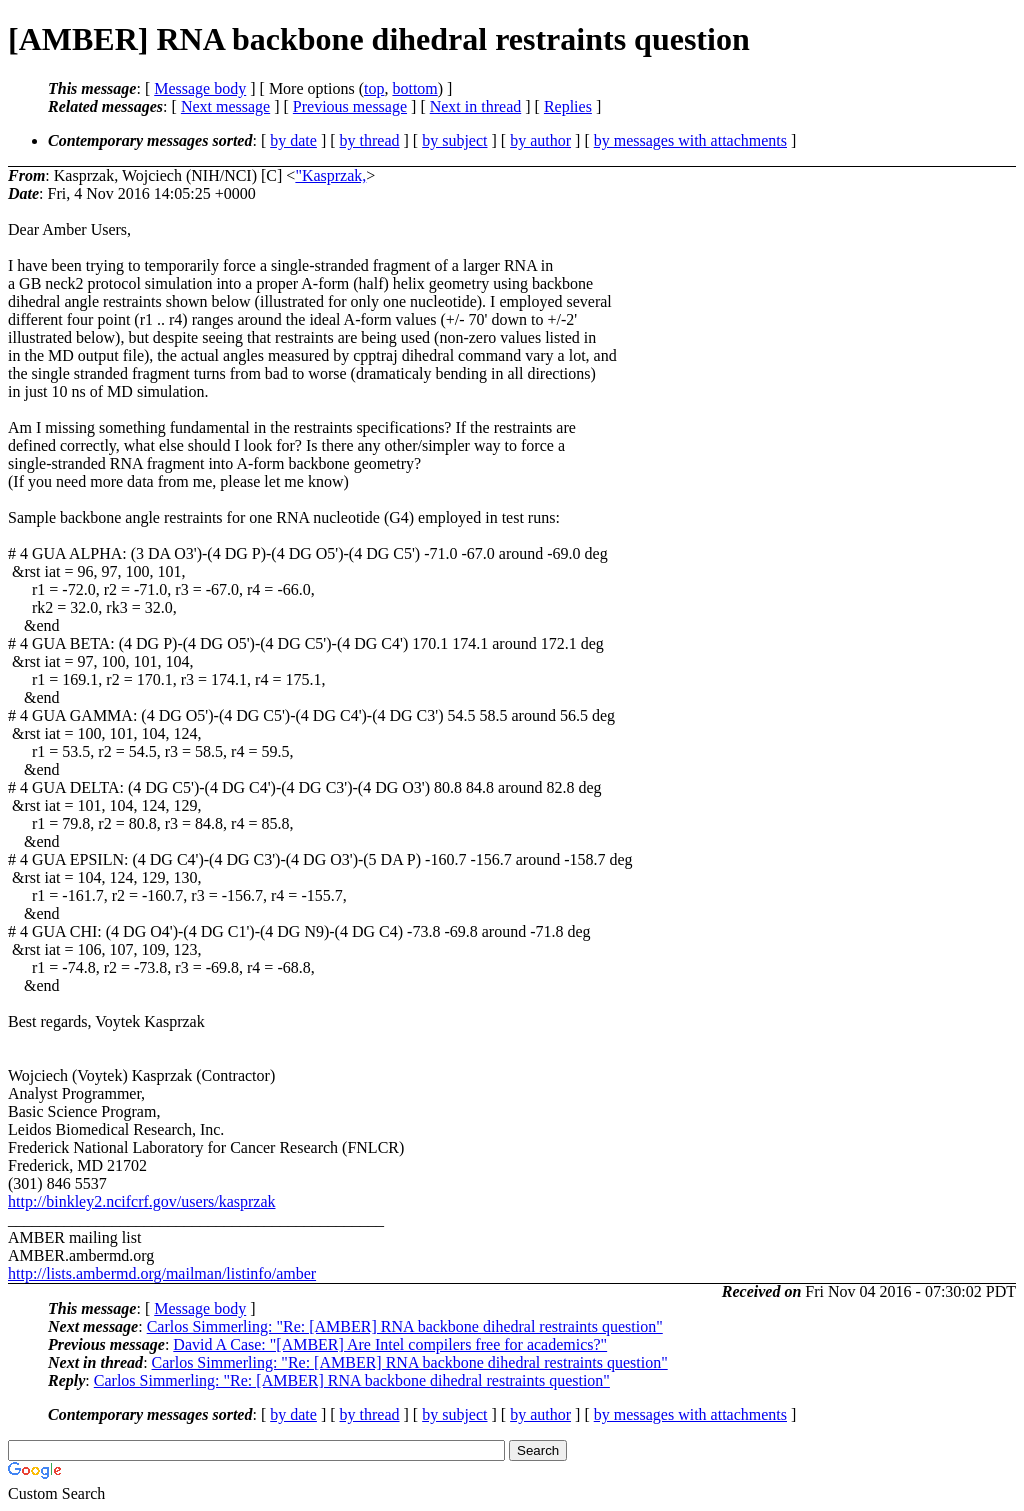 The width and height of the screenshot is (1024, 1511). What do you see at coordinates (540, 140) in the screenshot?
I see `by author` at bounding box center [540, 140].